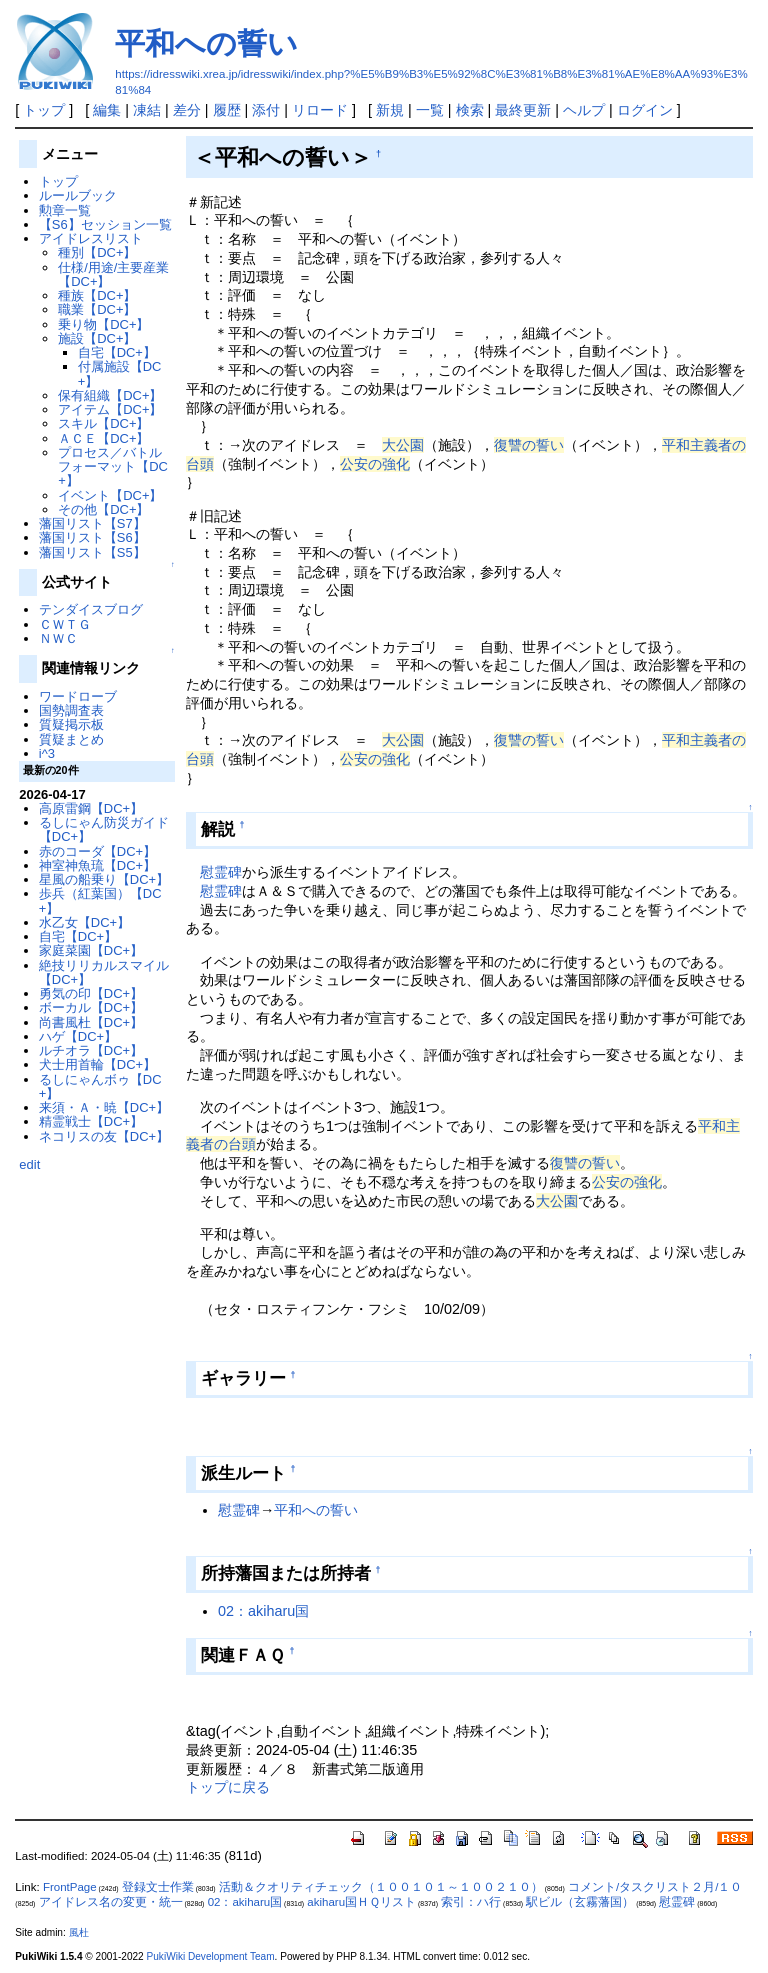 The image size is (768, 1973). I want to click on akiharu国ＨＱリスト, so click(361, 1902).